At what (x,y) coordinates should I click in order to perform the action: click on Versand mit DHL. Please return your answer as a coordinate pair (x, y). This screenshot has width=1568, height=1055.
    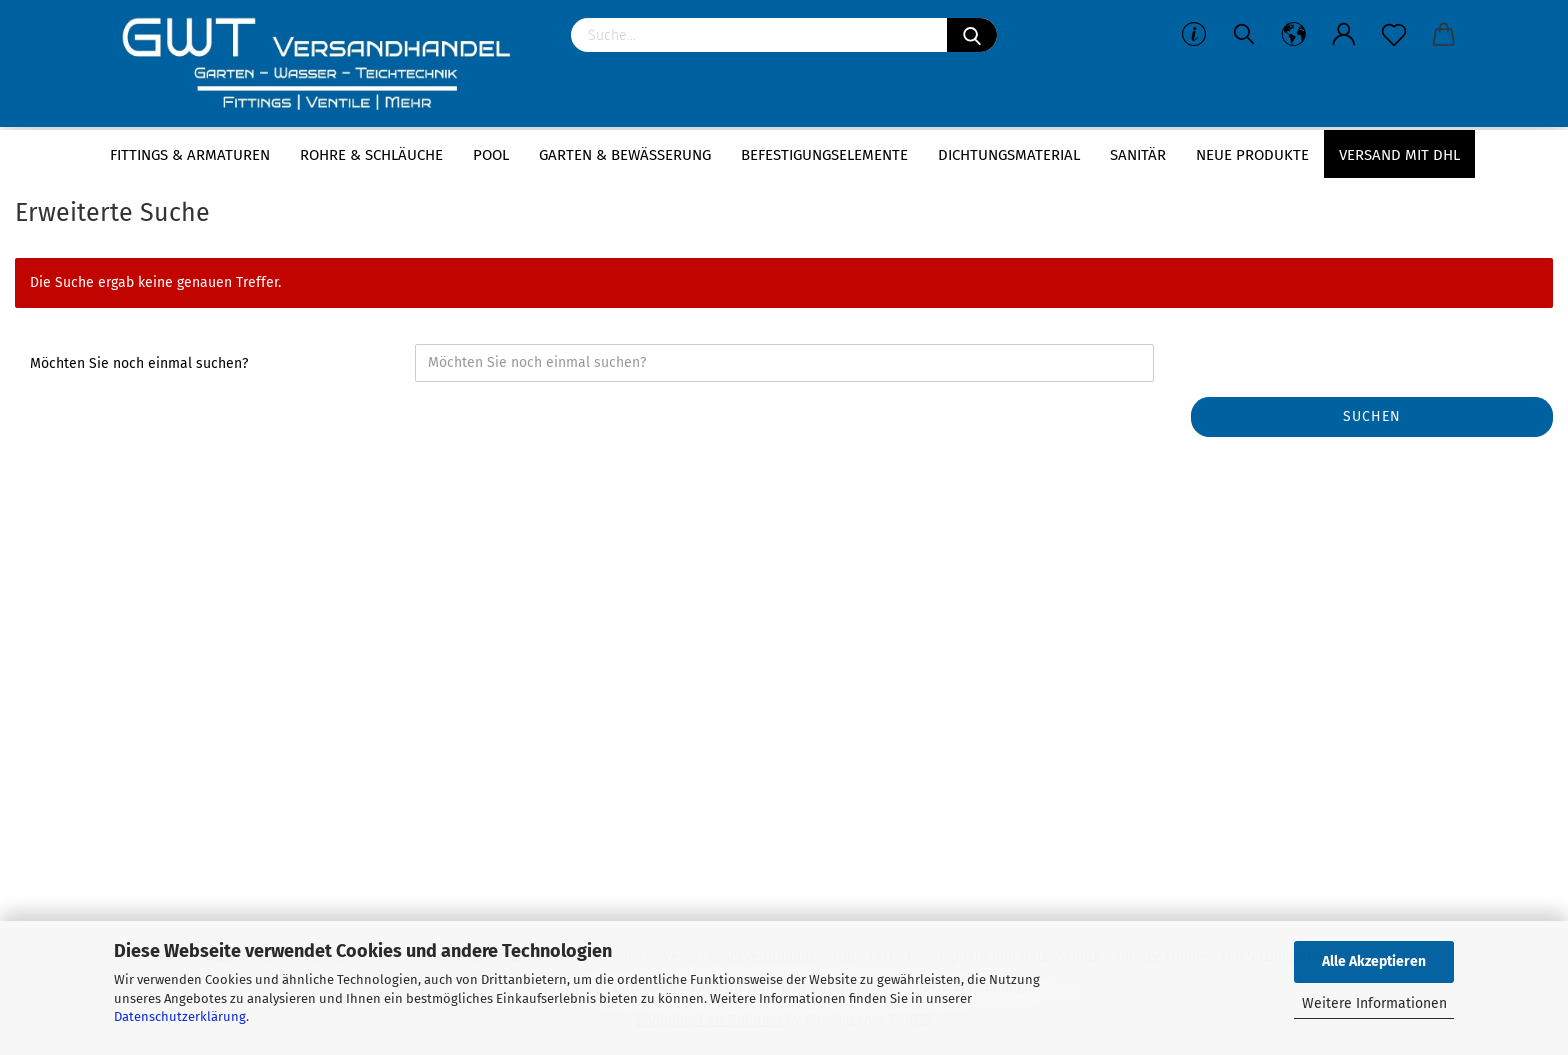
    Looking at the image, I should click on (1399, 155).